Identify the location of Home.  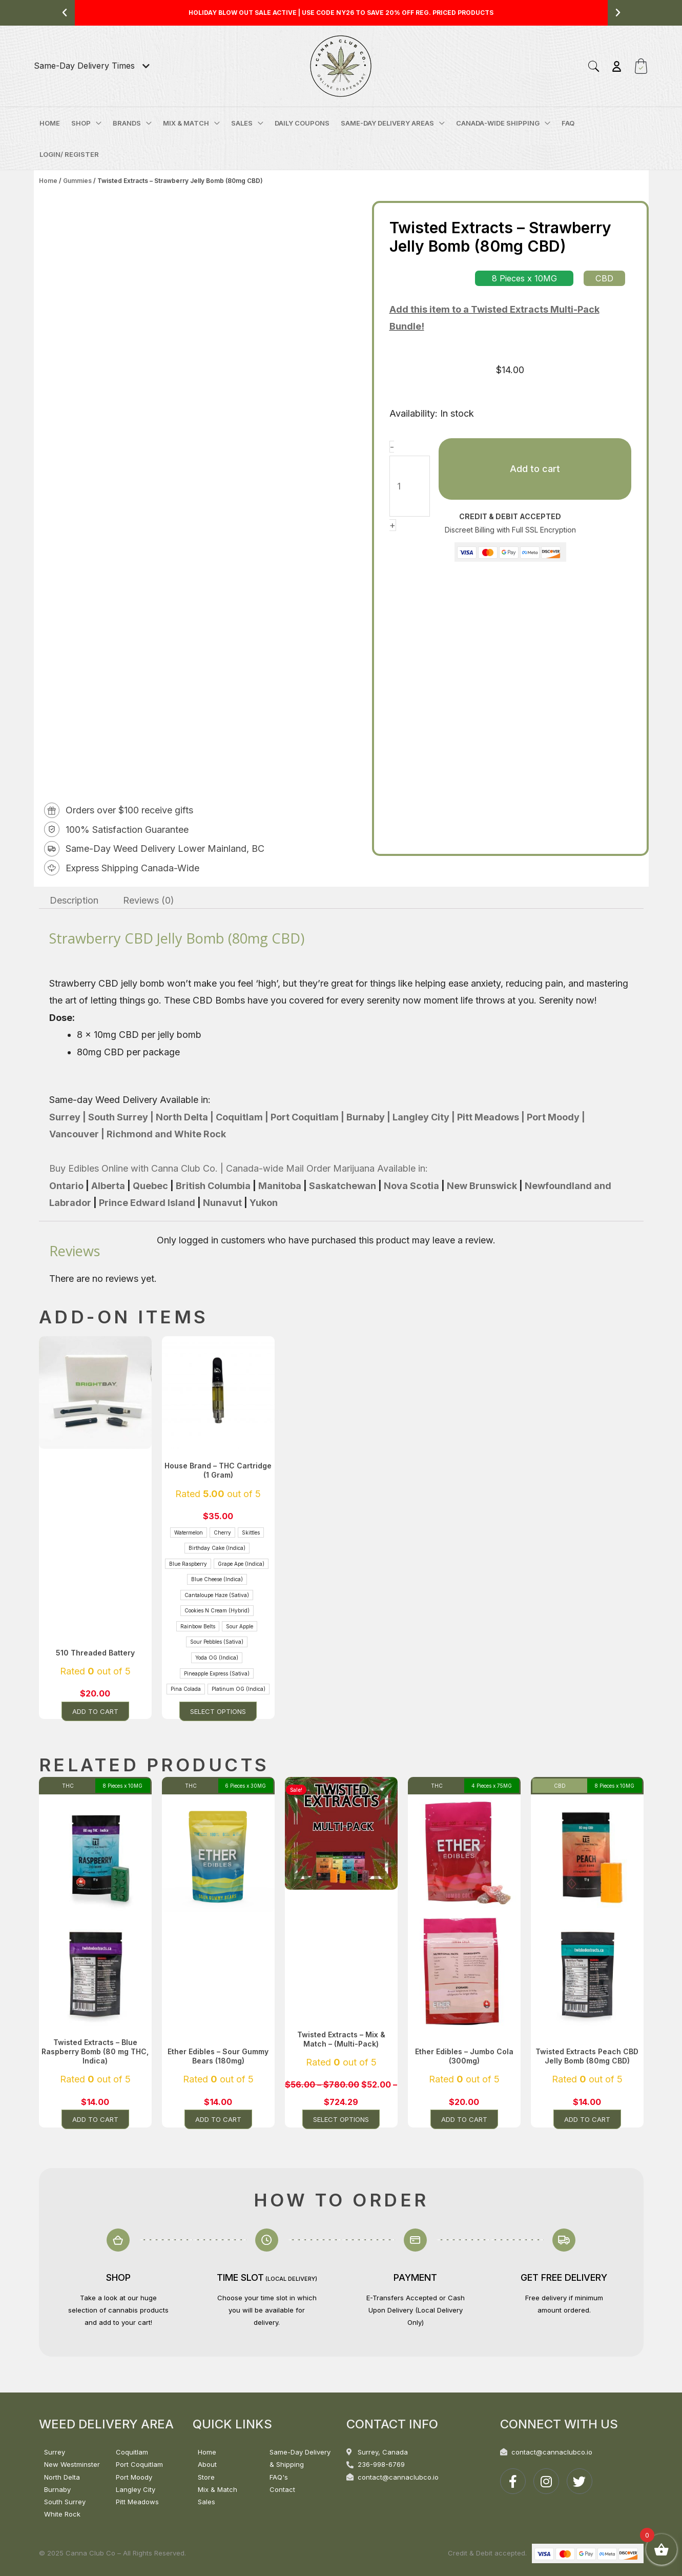
(48, 181).